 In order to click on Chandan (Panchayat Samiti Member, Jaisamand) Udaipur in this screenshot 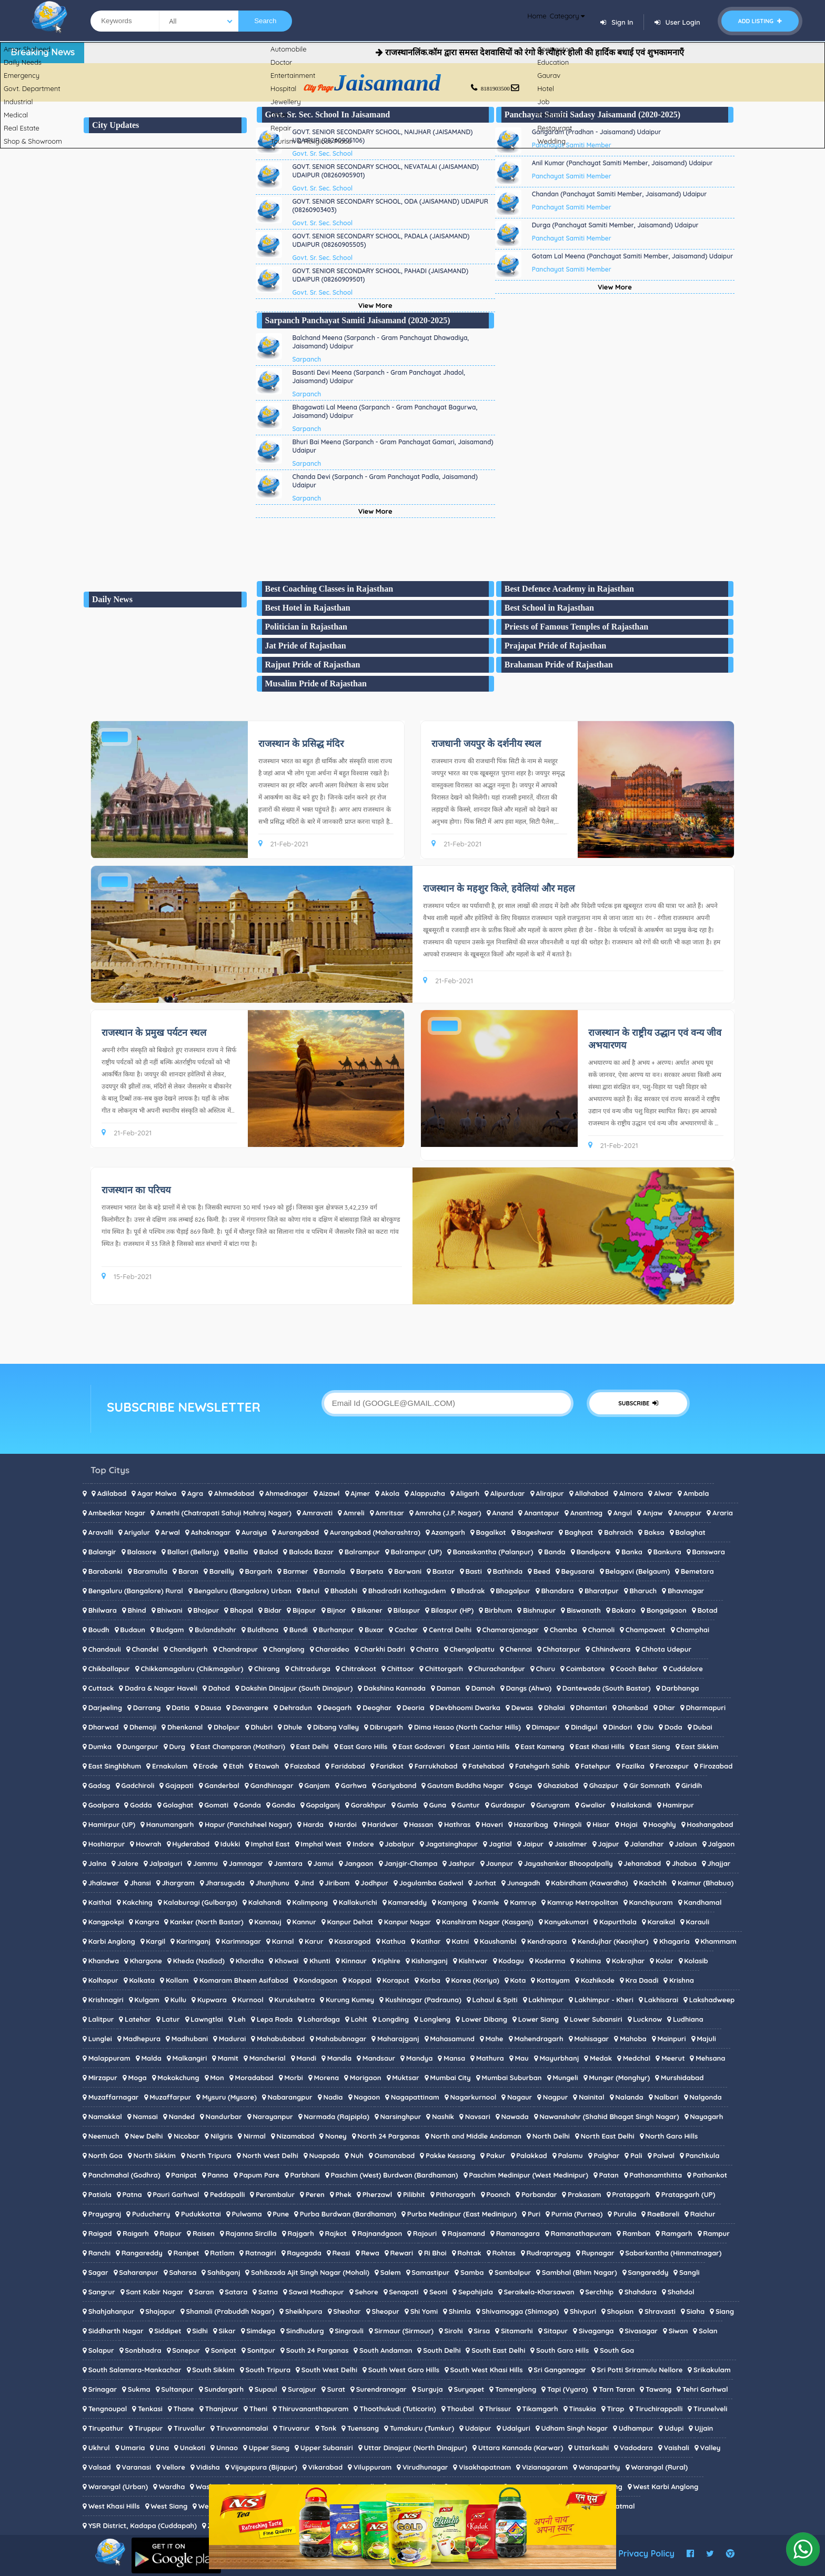, I will do `click(619, 194)`.